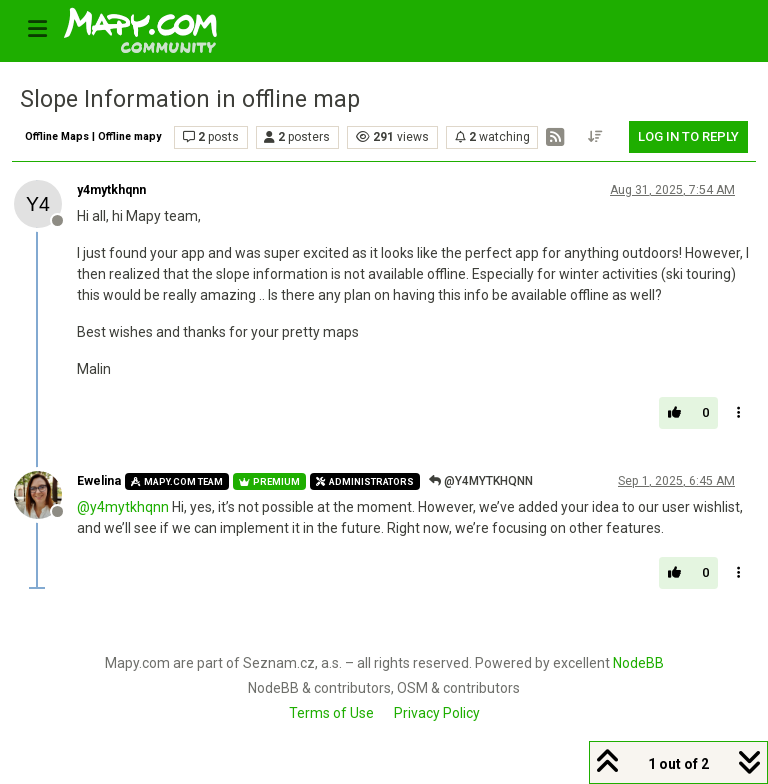 Image resolution: width=768 pixels, height=784 pixels. What do you see at coordinates (638, 663) in the screenshot?
I see `NodeBB` at bounding box center [638, 663].